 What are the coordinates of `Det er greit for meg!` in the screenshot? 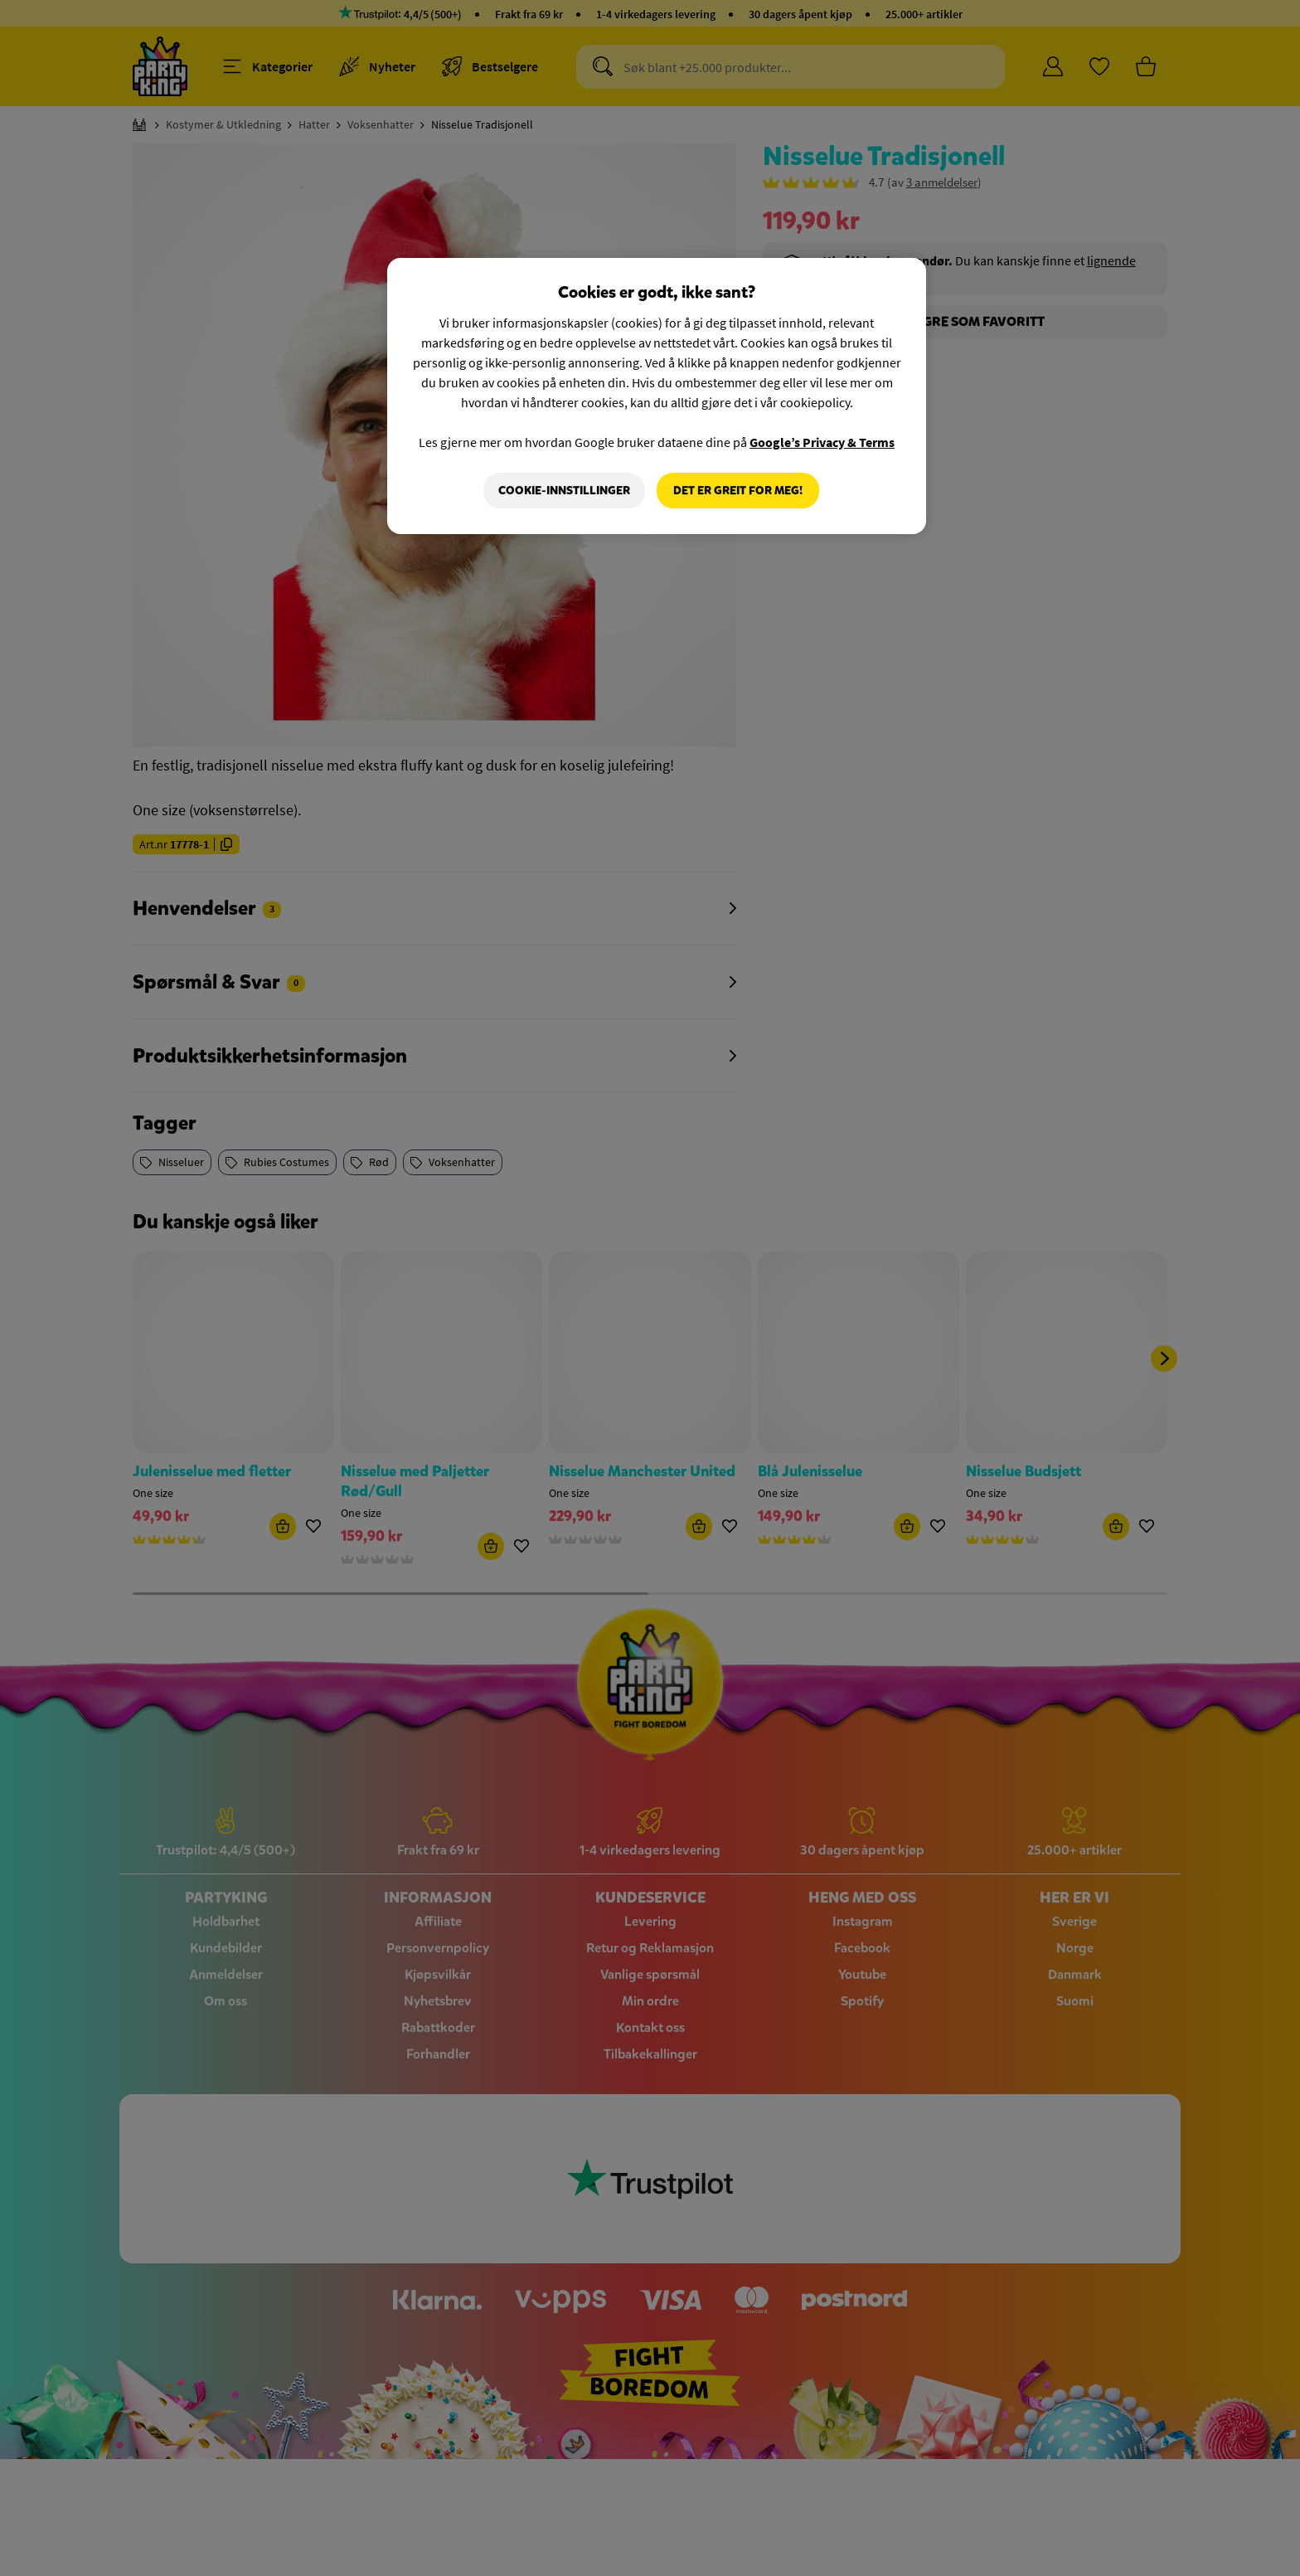 It's located at (738, 490).